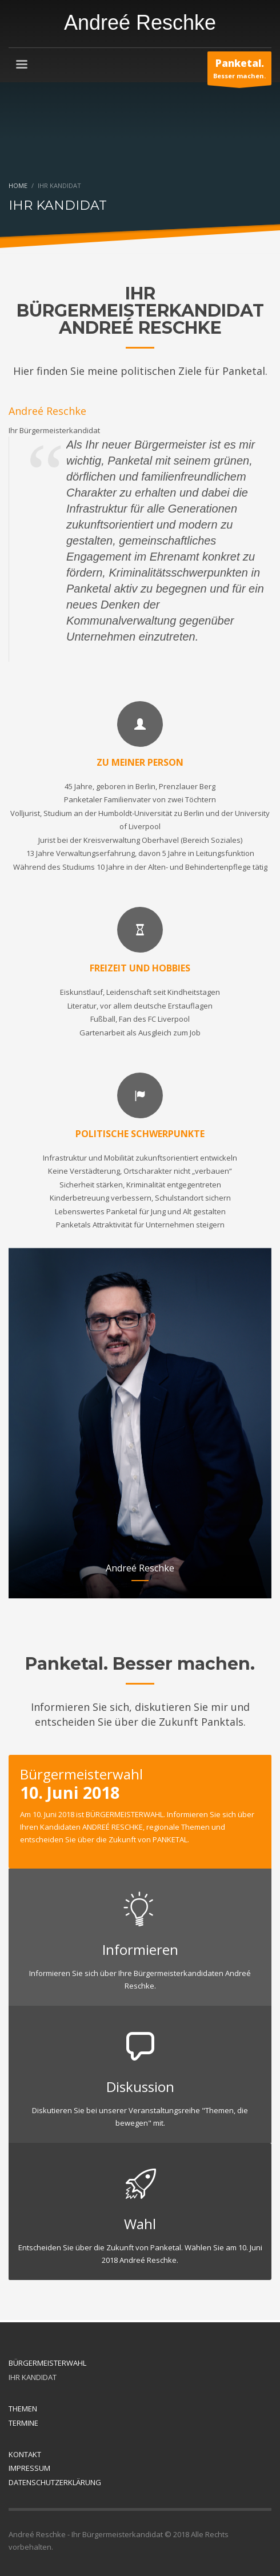  I want to click on Home, so click(18, 185).